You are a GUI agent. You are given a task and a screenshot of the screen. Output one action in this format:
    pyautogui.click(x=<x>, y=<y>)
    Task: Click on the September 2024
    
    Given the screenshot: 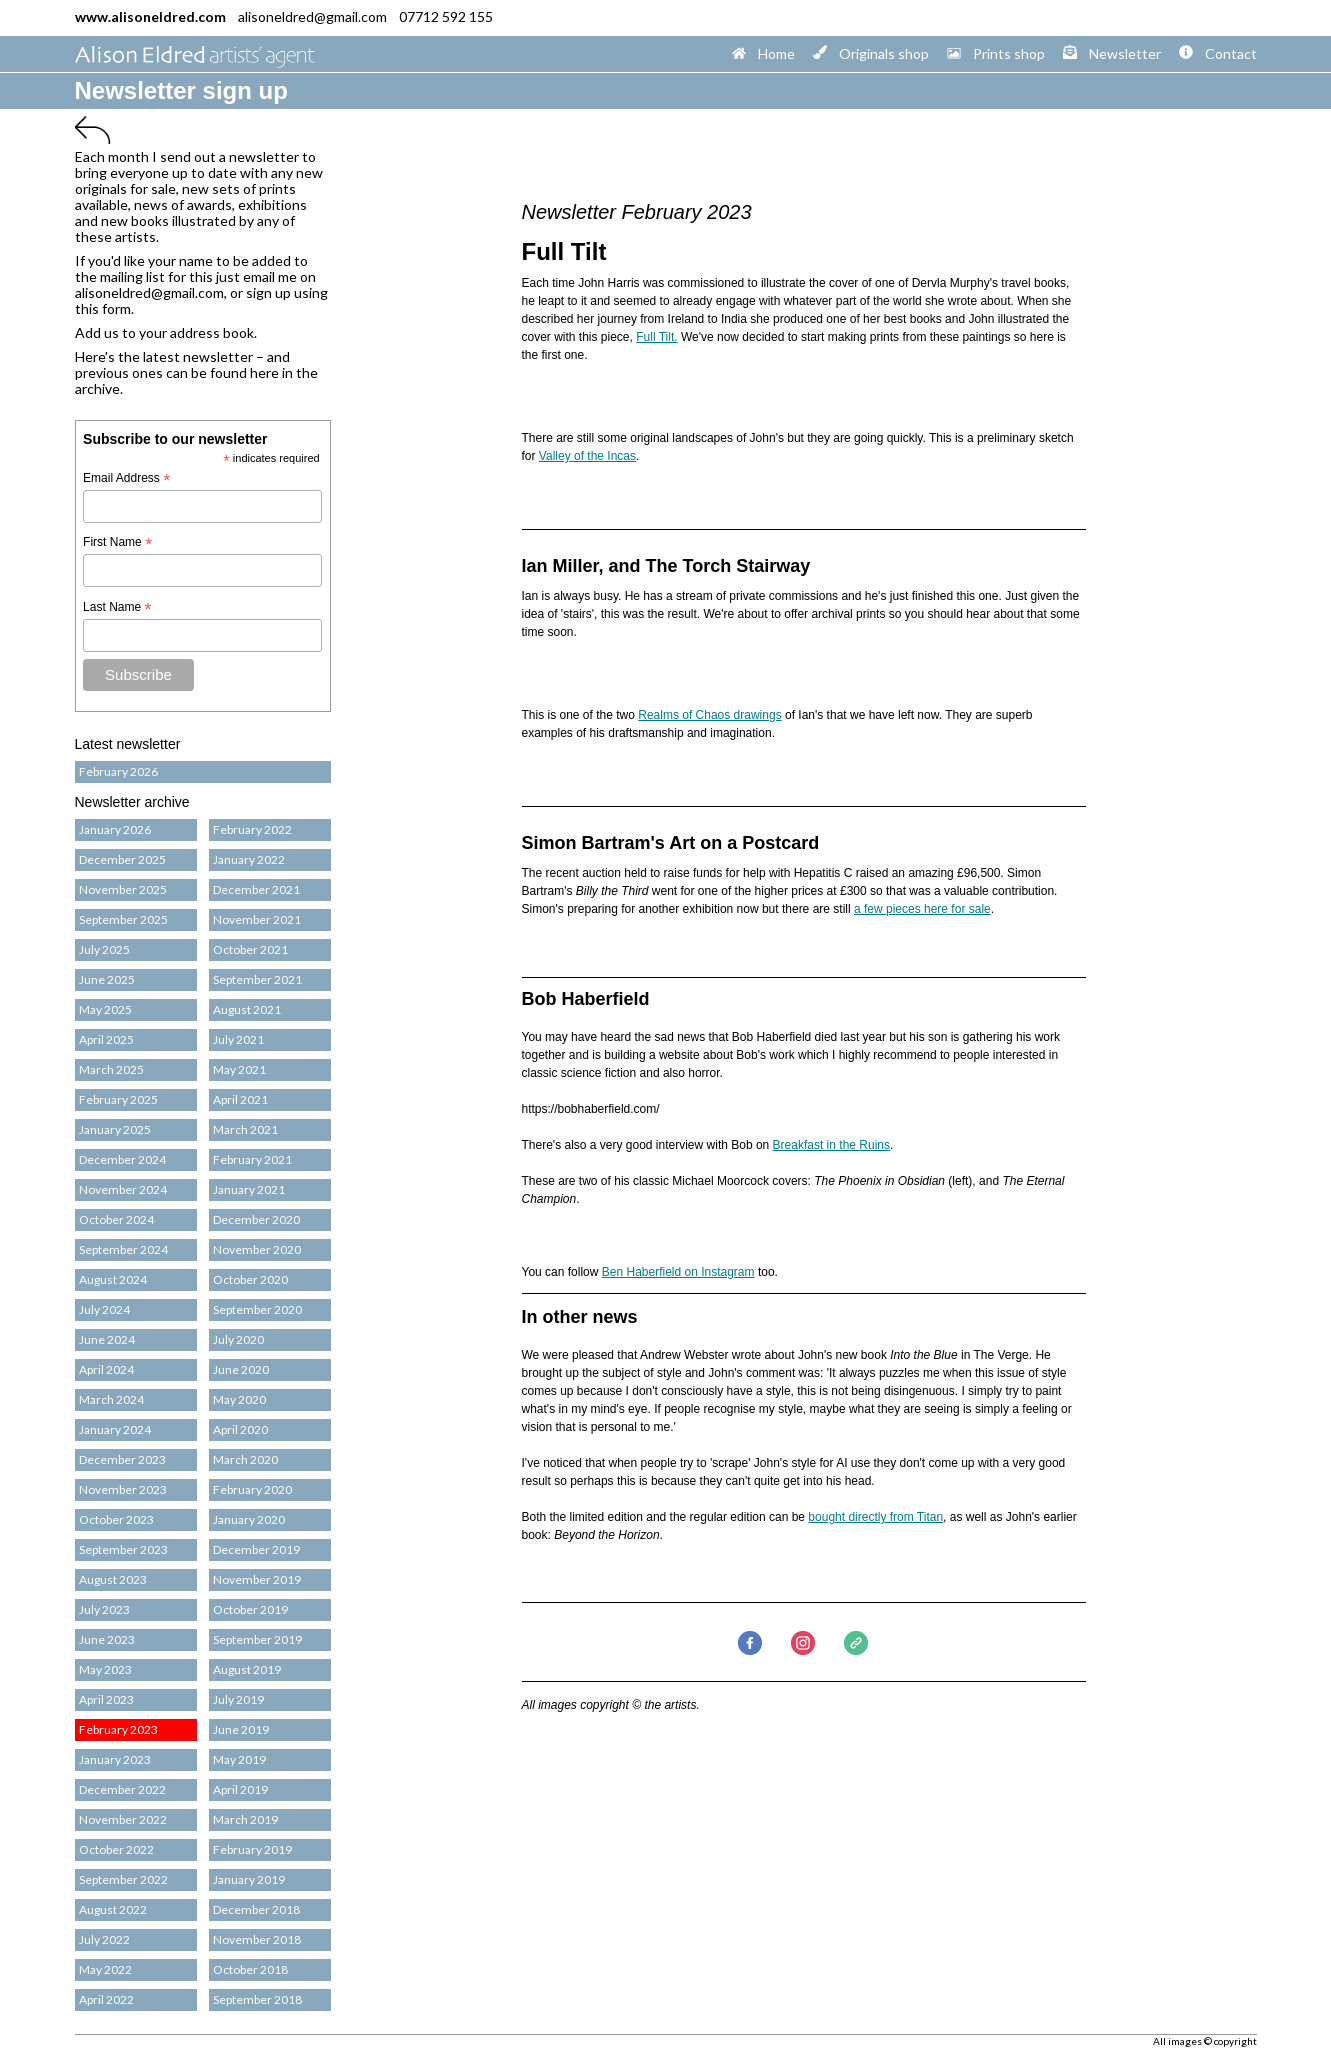 What is the action you would take?
    pyautogui.click(x=121, y=1249)
    